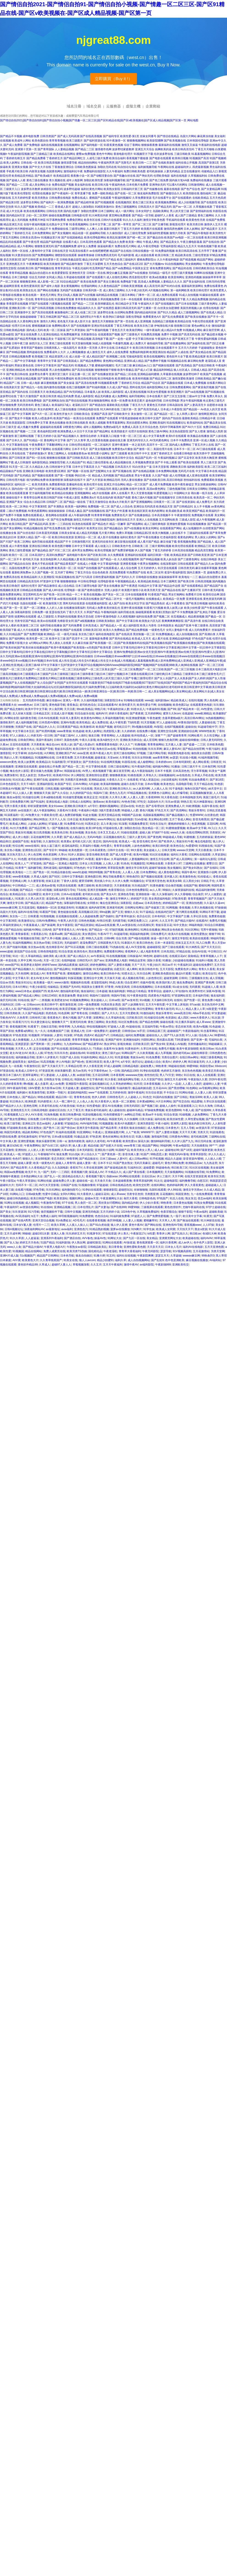 Image resolution: width=227 pixels, height=2576 pixels. What do you see at coordinates (126, 744) in the screenshot?
I see `伊人久久艹` at bounding box center [126, 744].